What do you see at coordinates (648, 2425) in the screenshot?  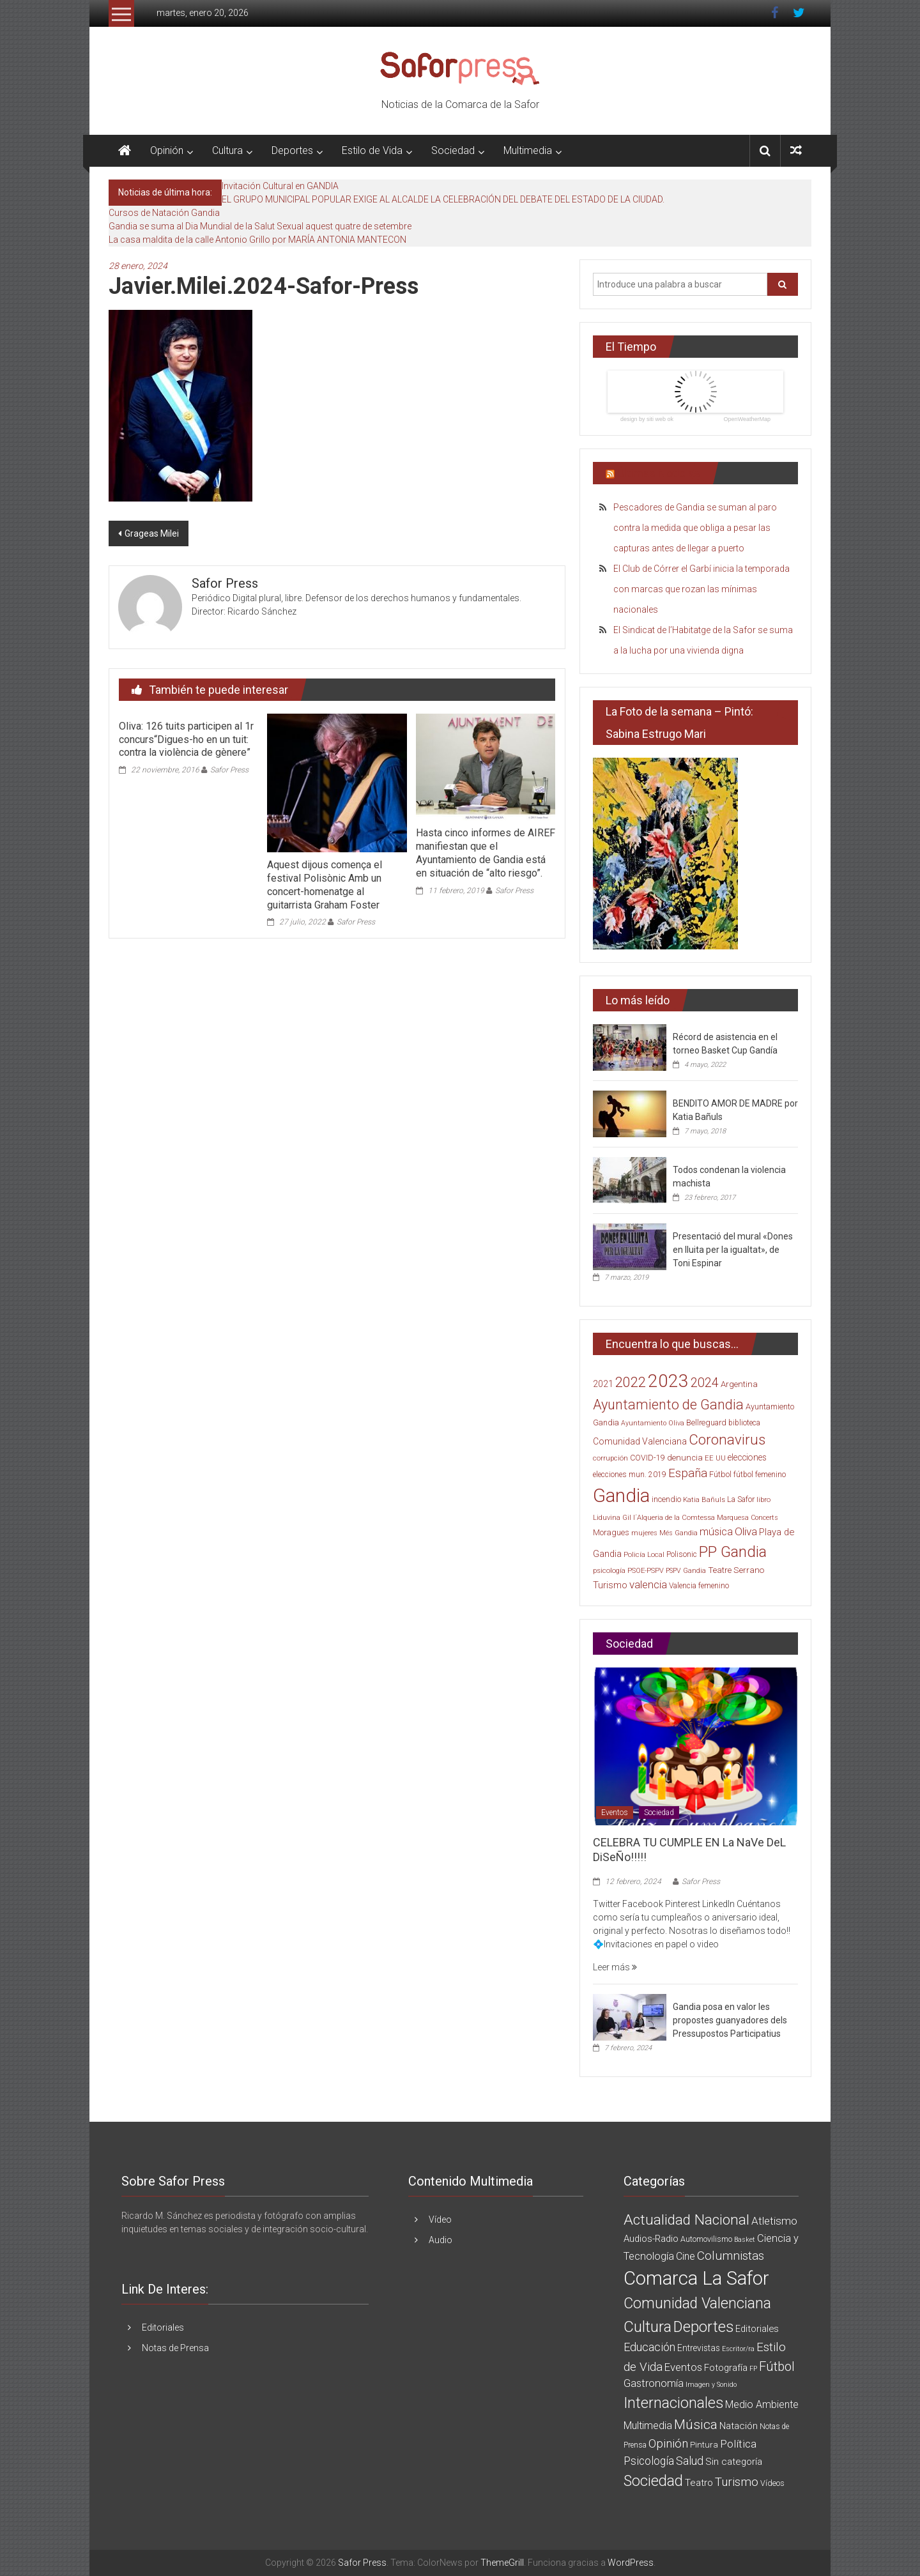 I see `Multimedia [Multimedia (12 elementos)]` at bounding box center [648, 2425].